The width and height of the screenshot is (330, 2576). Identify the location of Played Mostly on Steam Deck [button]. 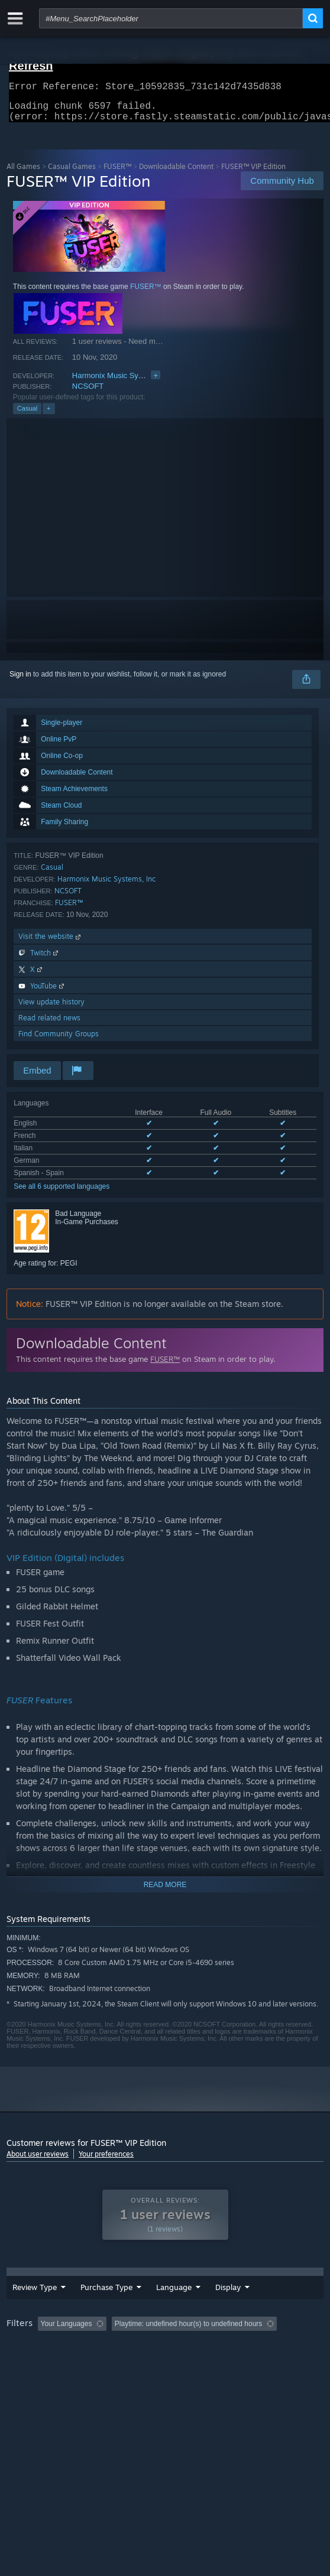
(56, 2366).